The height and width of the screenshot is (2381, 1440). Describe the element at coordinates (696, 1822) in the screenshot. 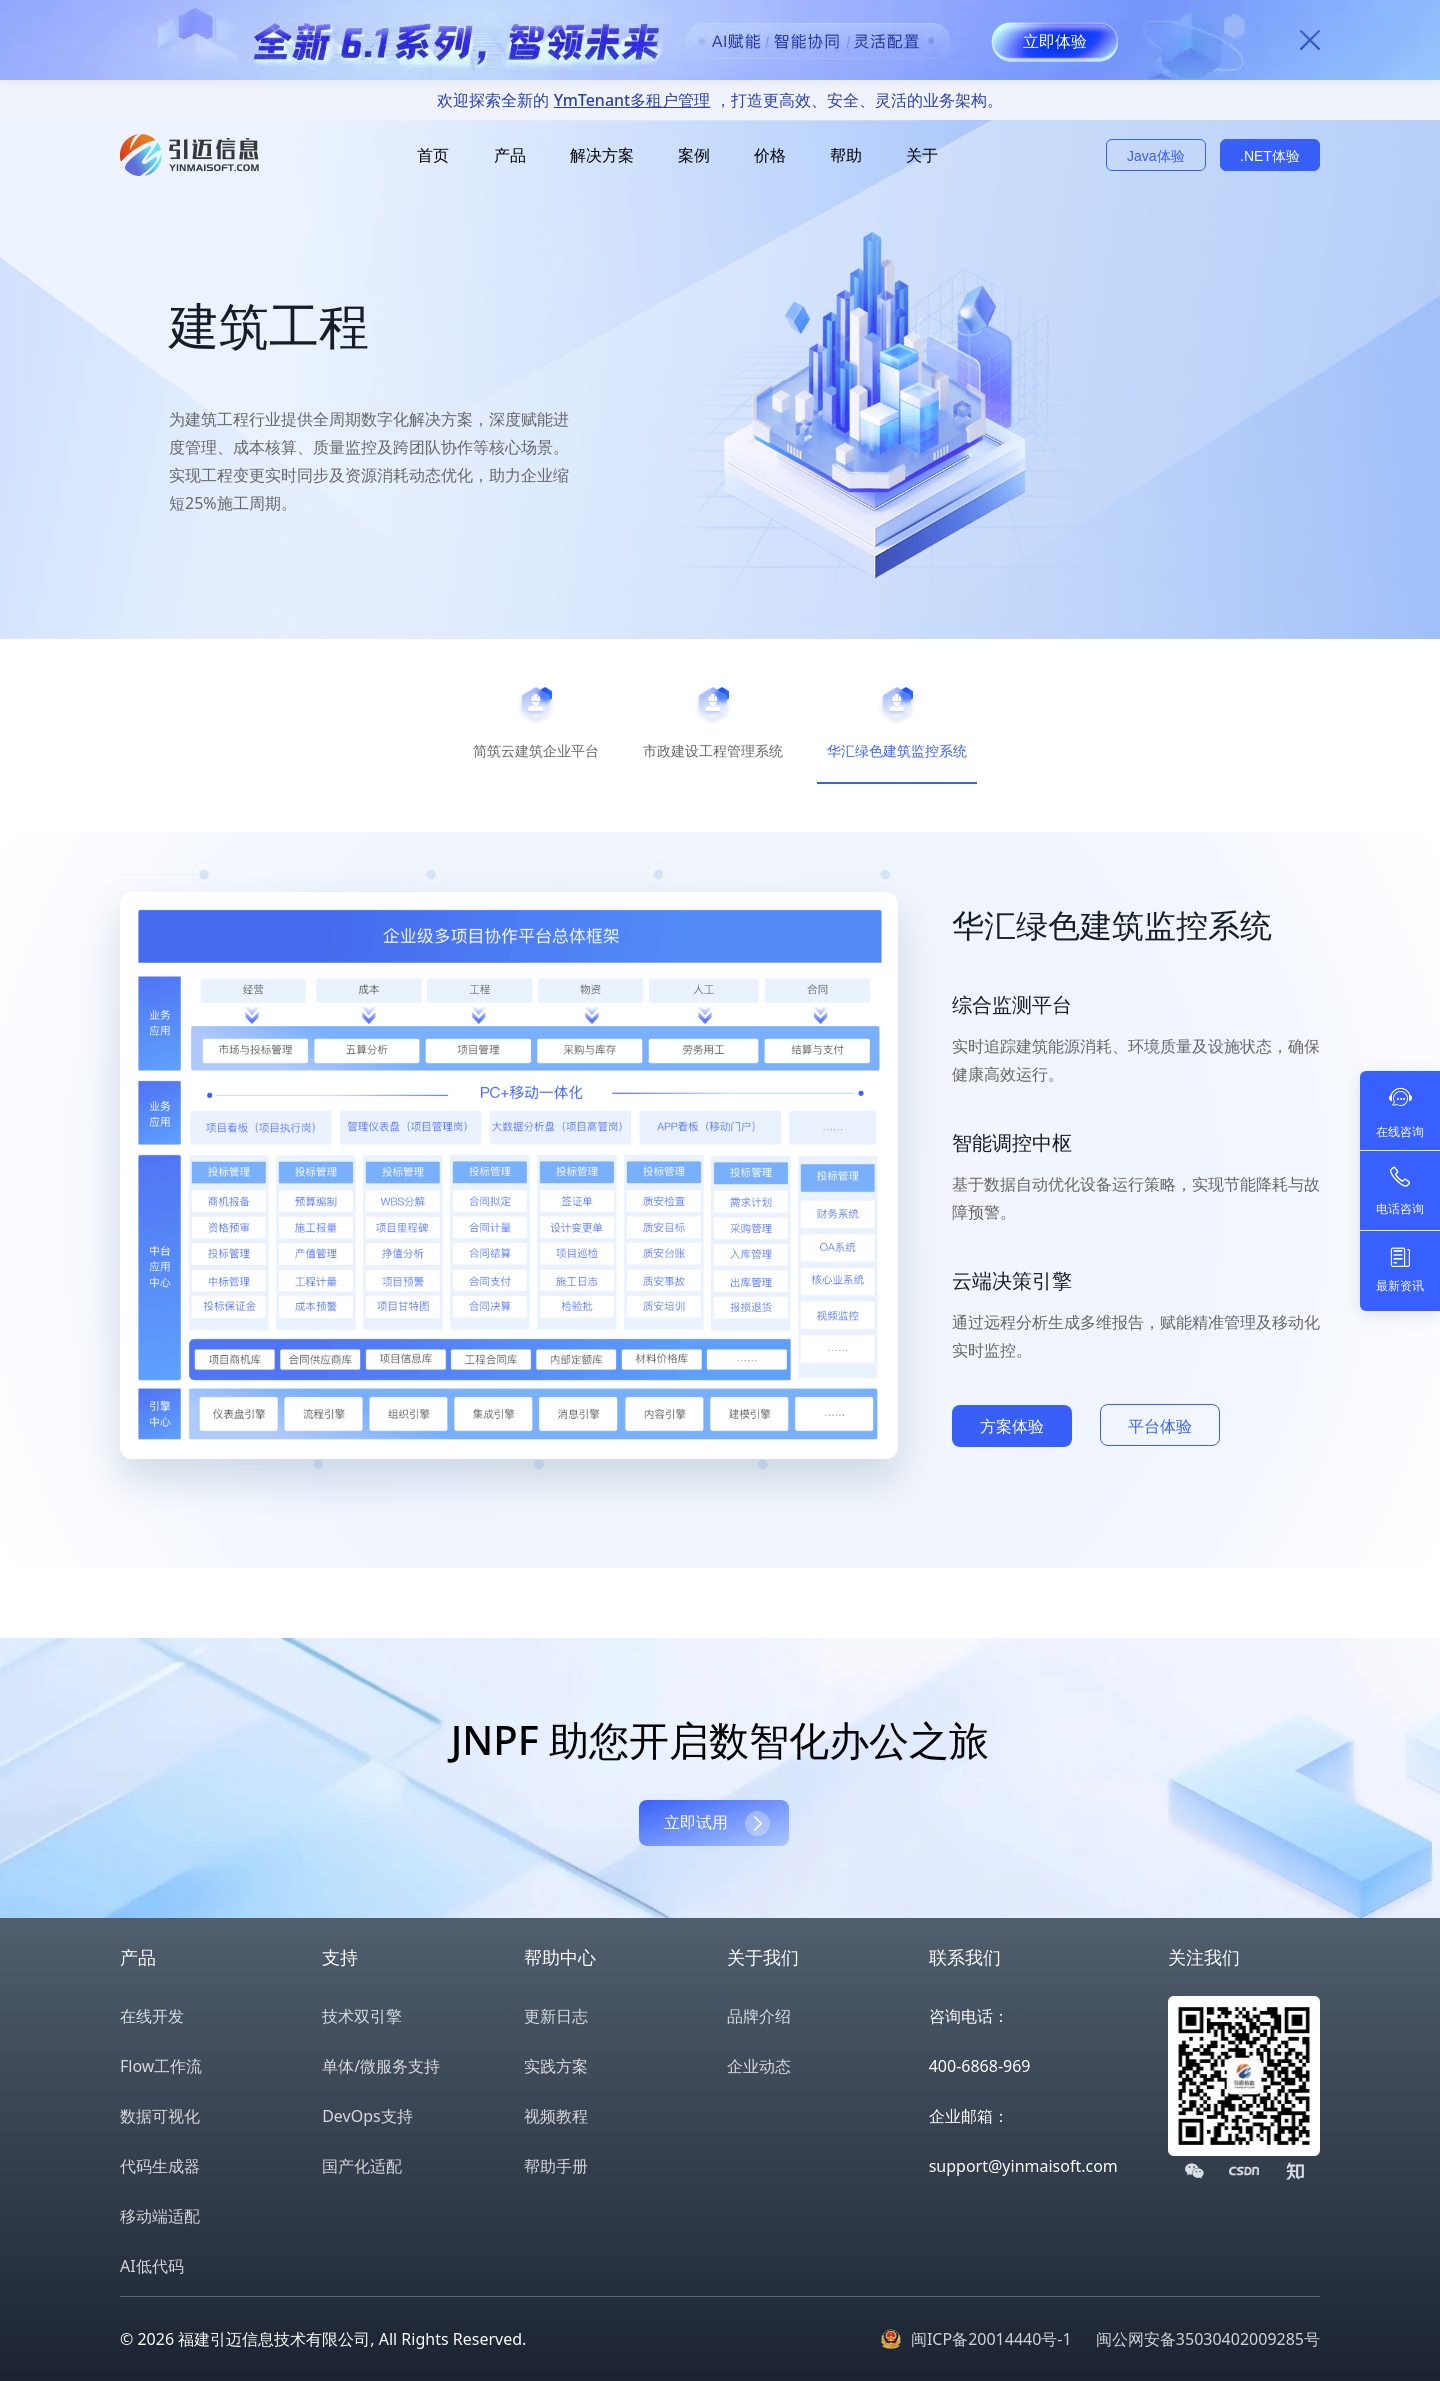

I see `立即试用 [button]` at that location.